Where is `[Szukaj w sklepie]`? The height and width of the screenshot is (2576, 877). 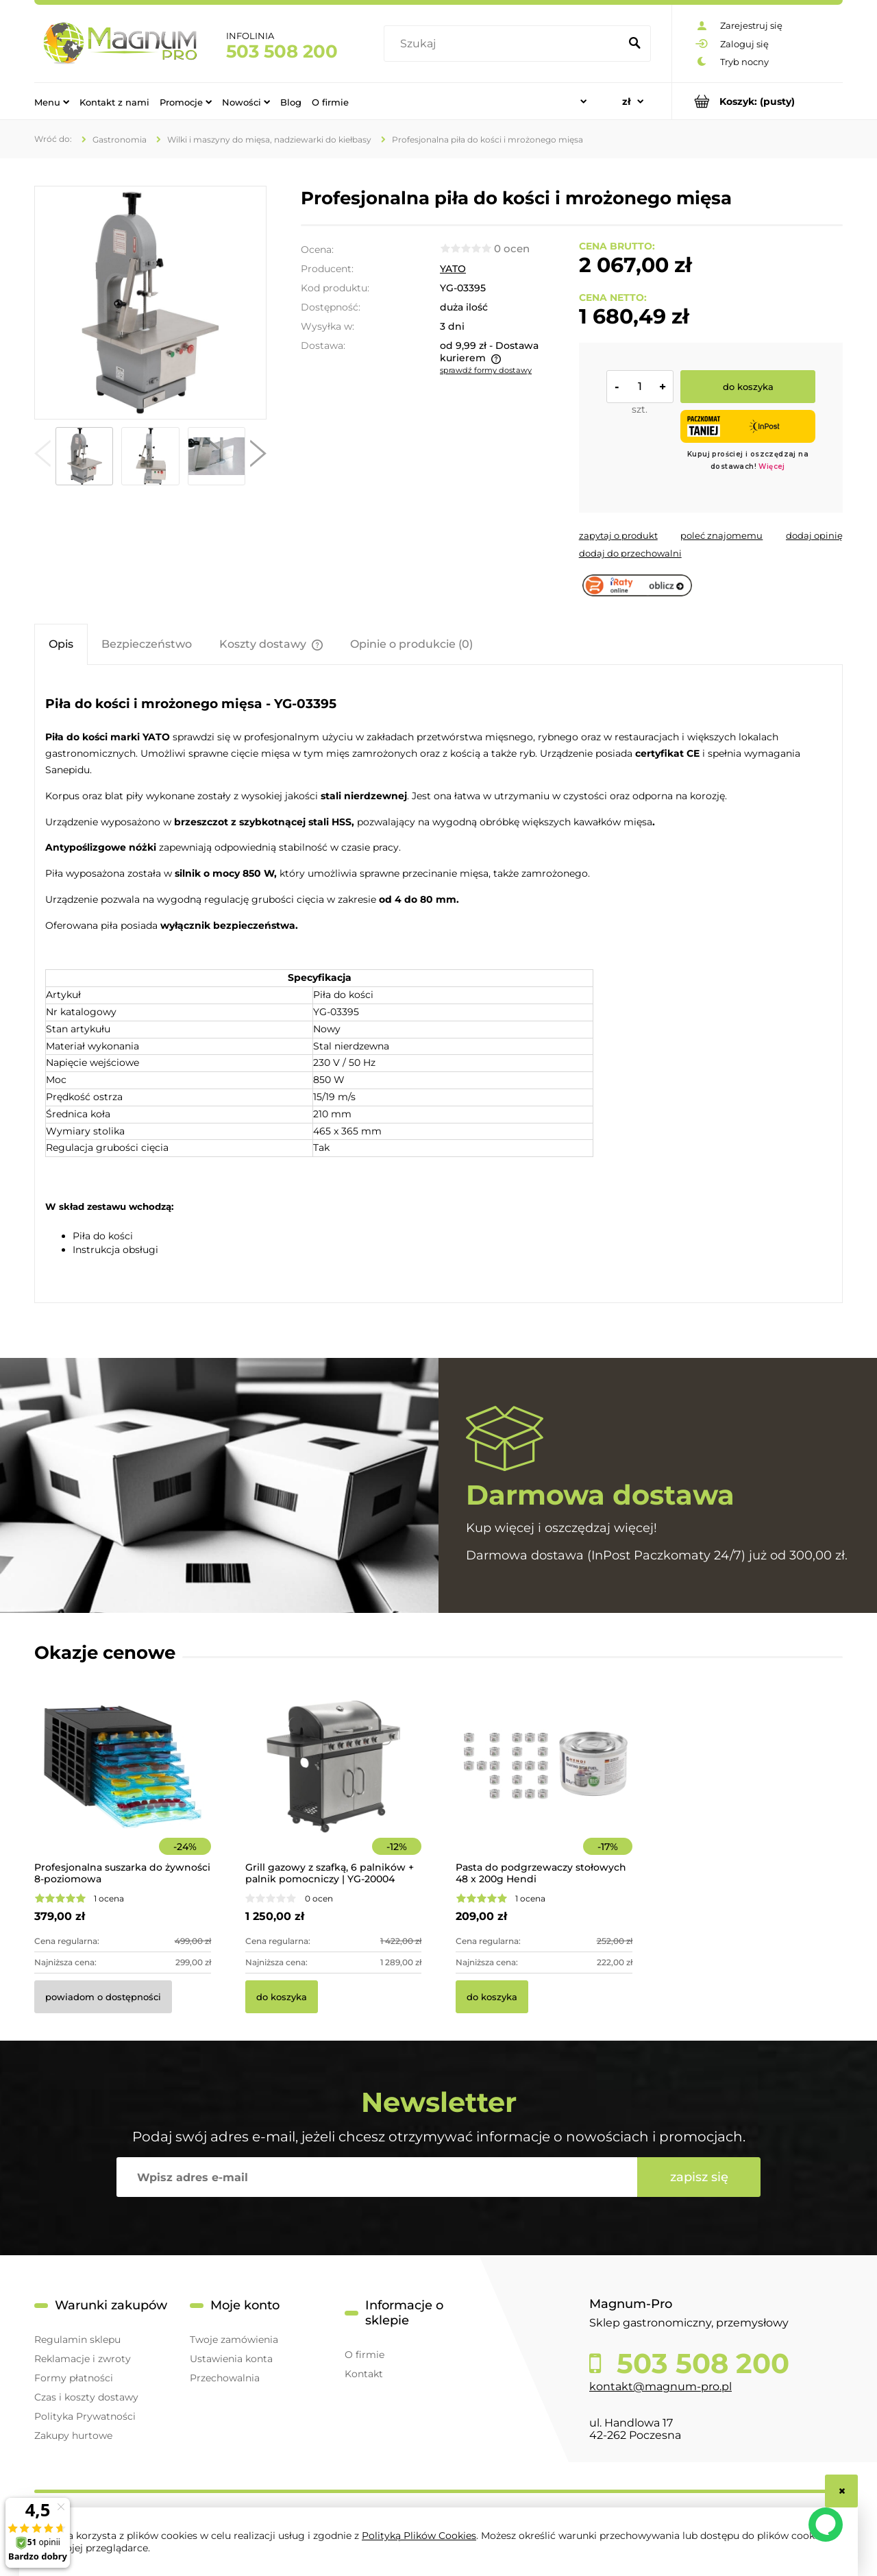
[Szukaj w sklepie] is located at coordinates (504, 43).